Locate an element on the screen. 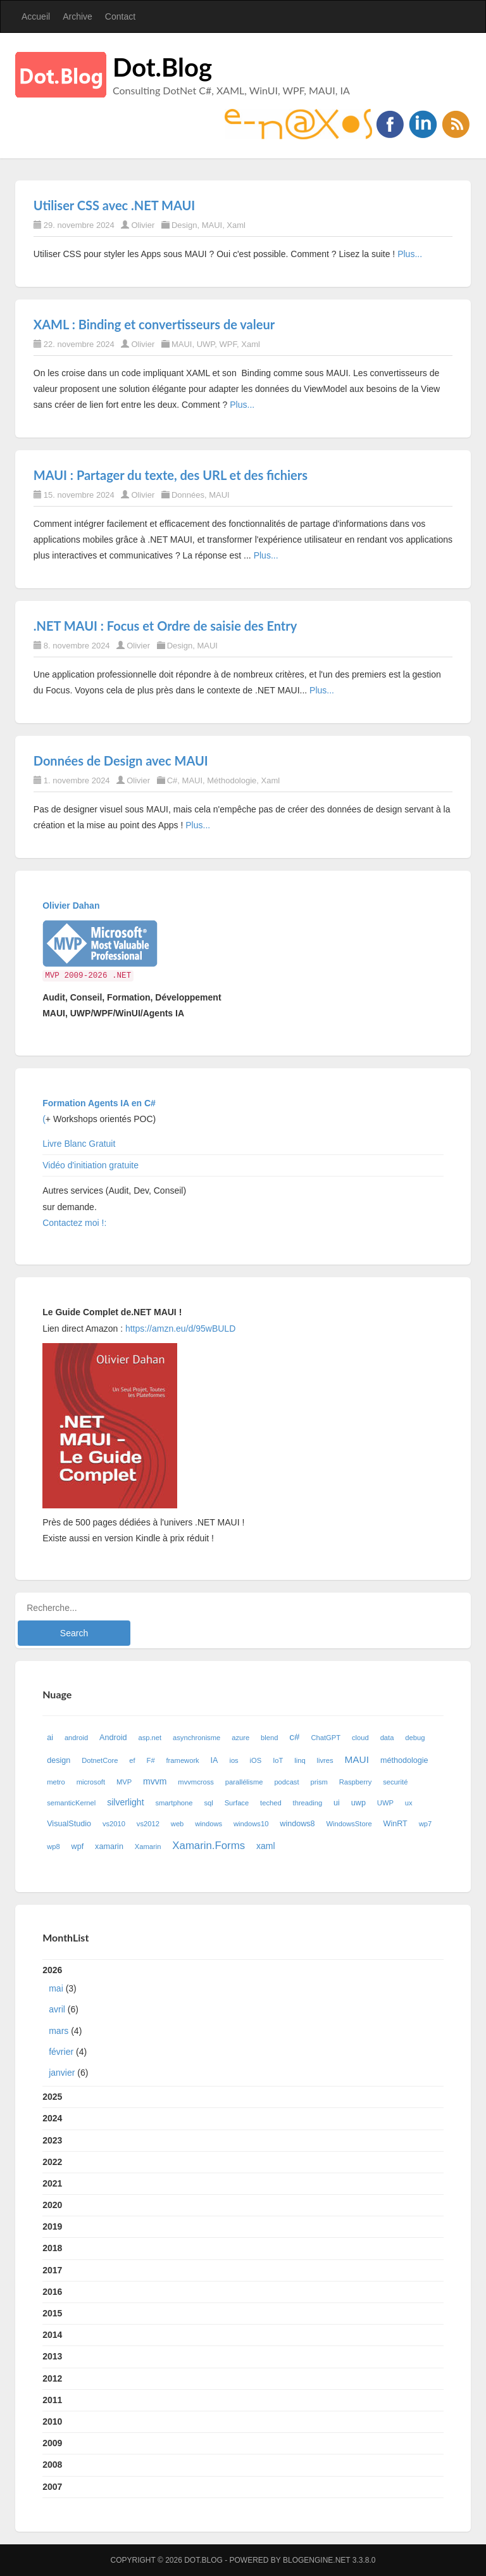  securité is located at coordinates (395, 1782).